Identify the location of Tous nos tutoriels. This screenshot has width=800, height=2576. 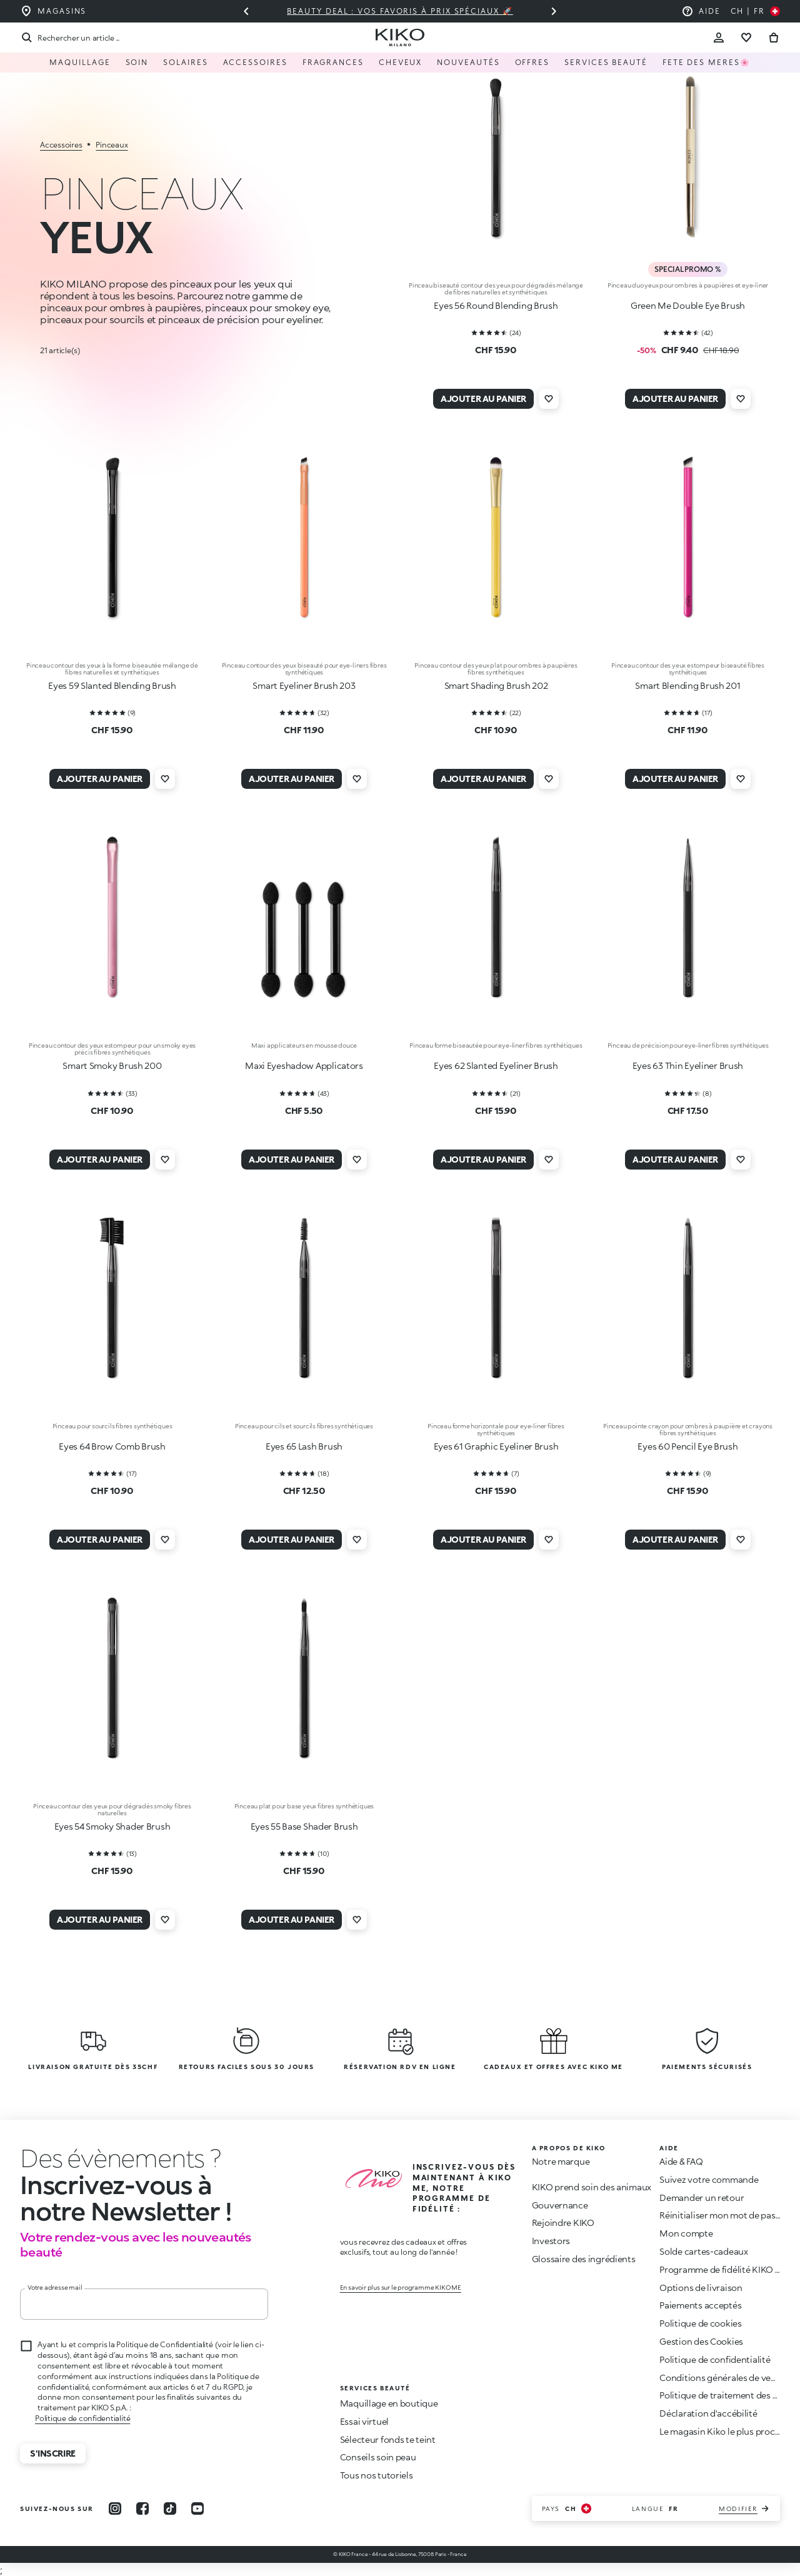
(376, 2475).